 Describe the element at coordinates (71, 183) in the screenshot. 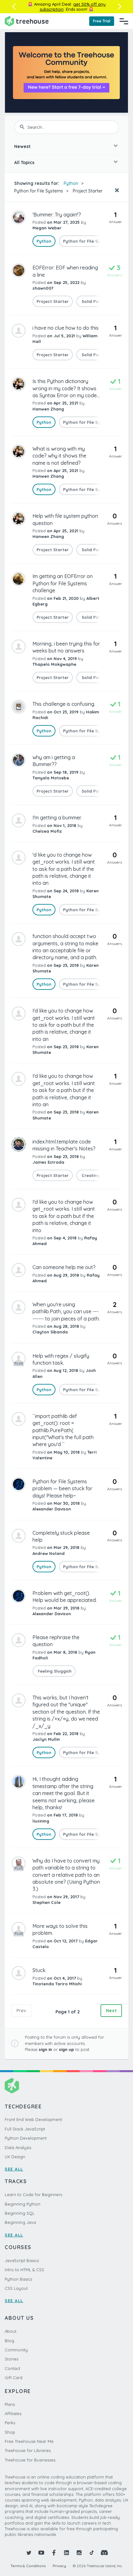

I see `Python` at that location.